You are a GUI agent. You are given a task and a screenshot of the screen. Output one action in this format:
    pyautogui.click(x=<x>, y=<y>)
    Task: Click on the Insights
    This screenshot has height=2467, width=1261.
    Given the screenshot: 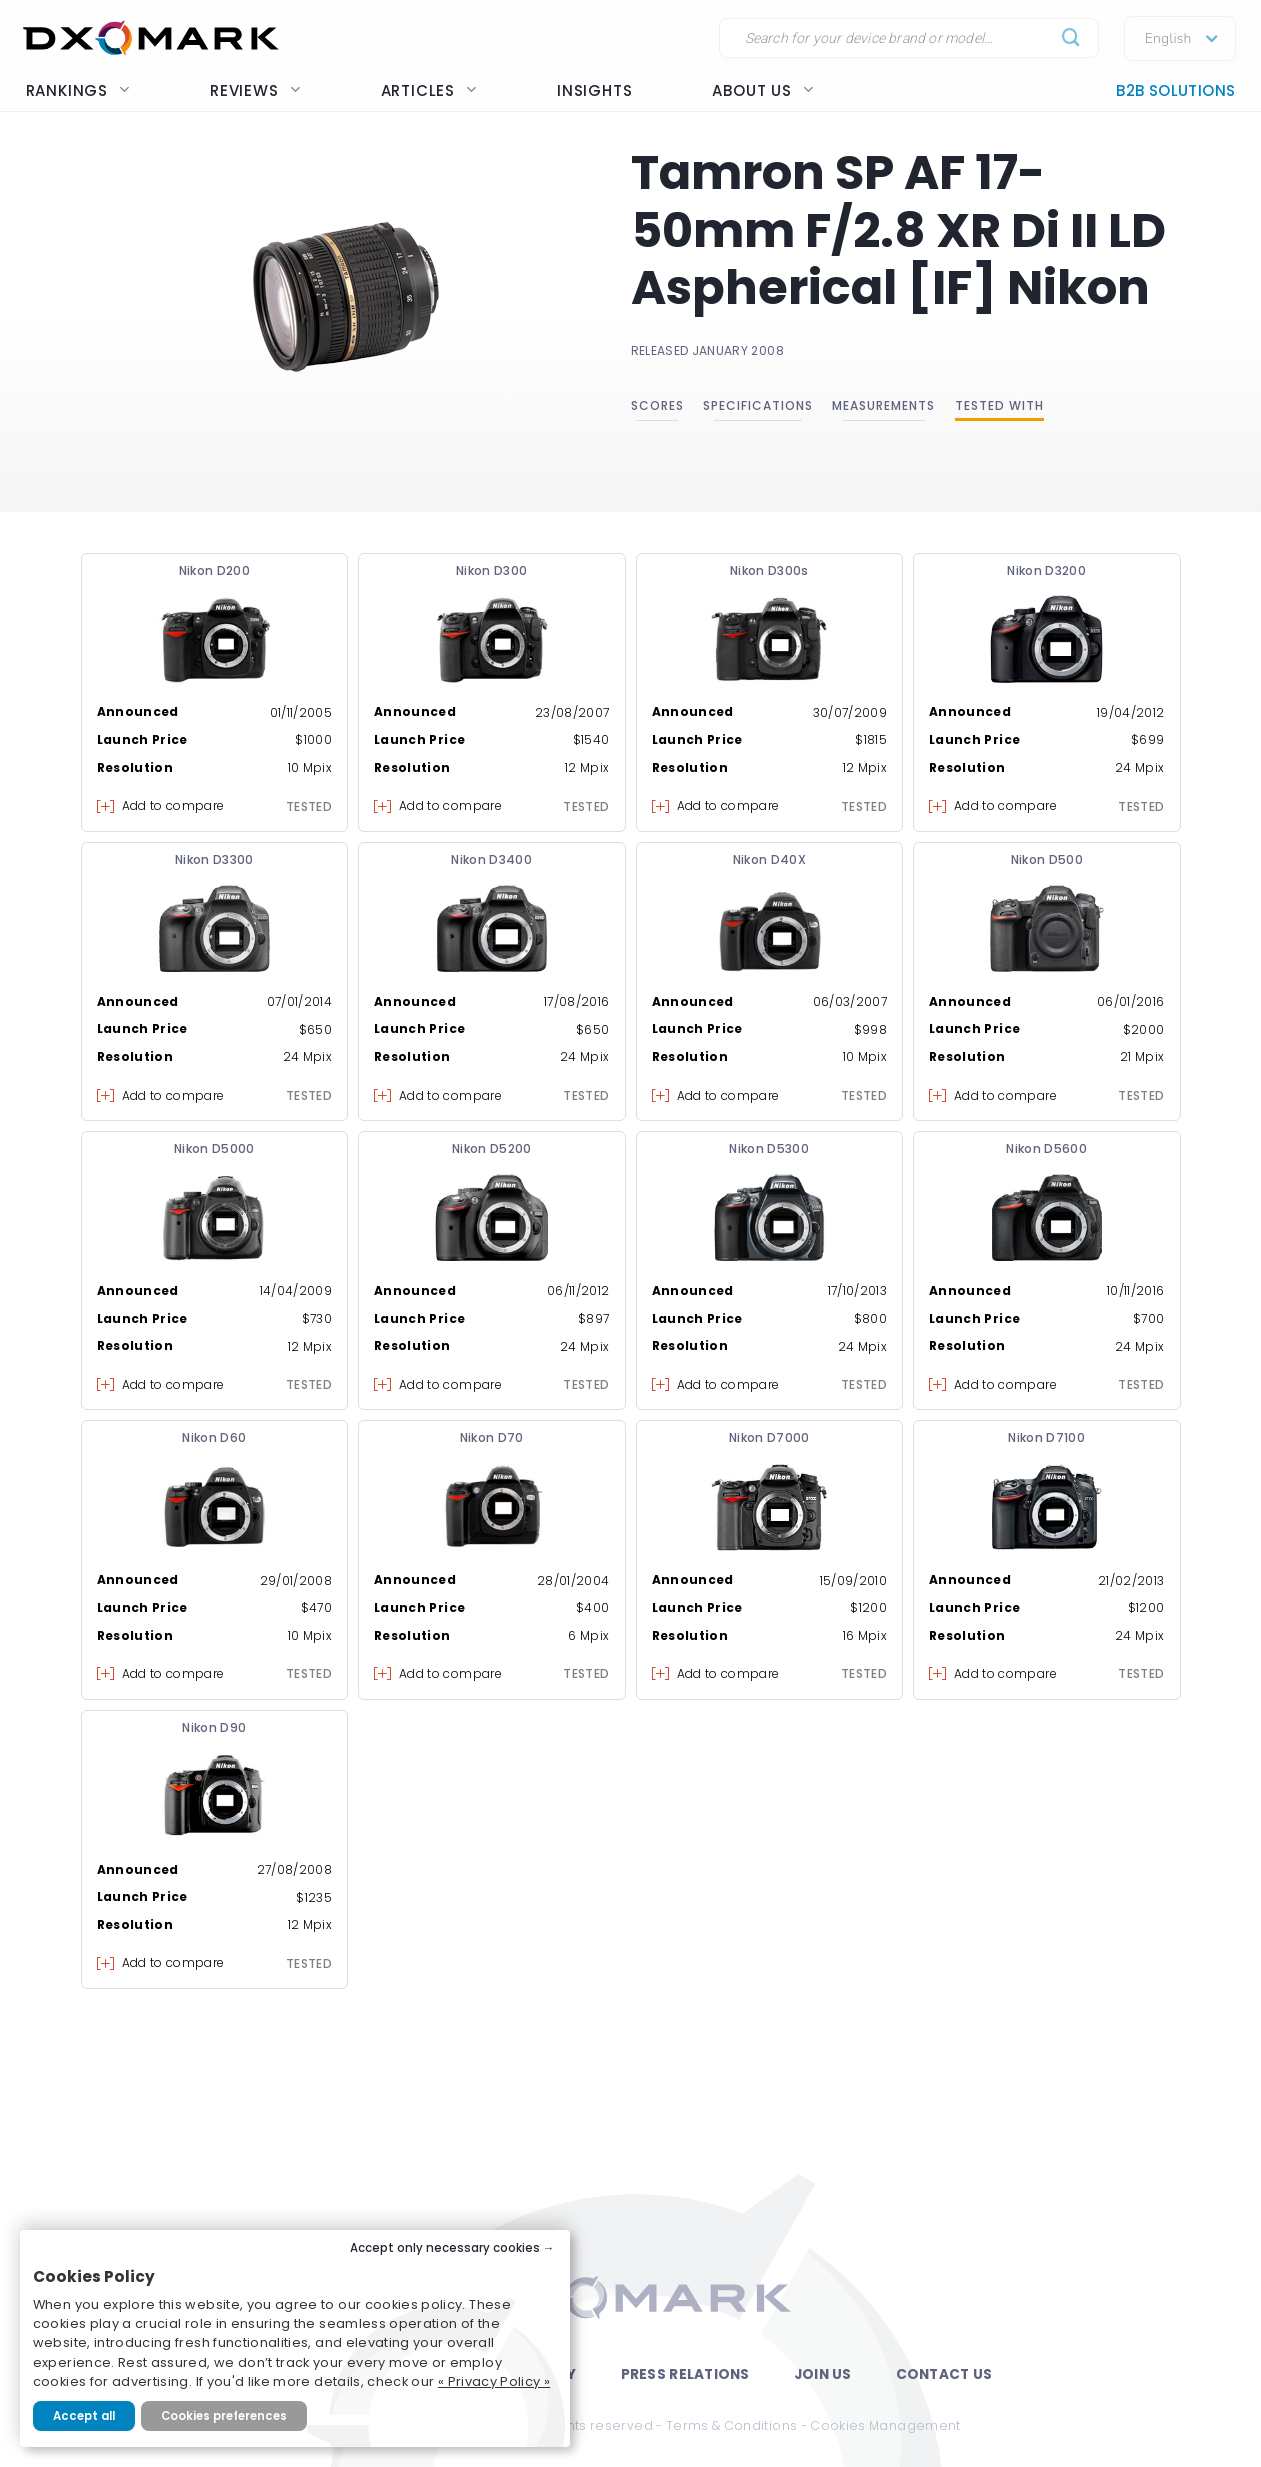 What is the action you would take?
    pyautogui.click(x=594, y=90)
    